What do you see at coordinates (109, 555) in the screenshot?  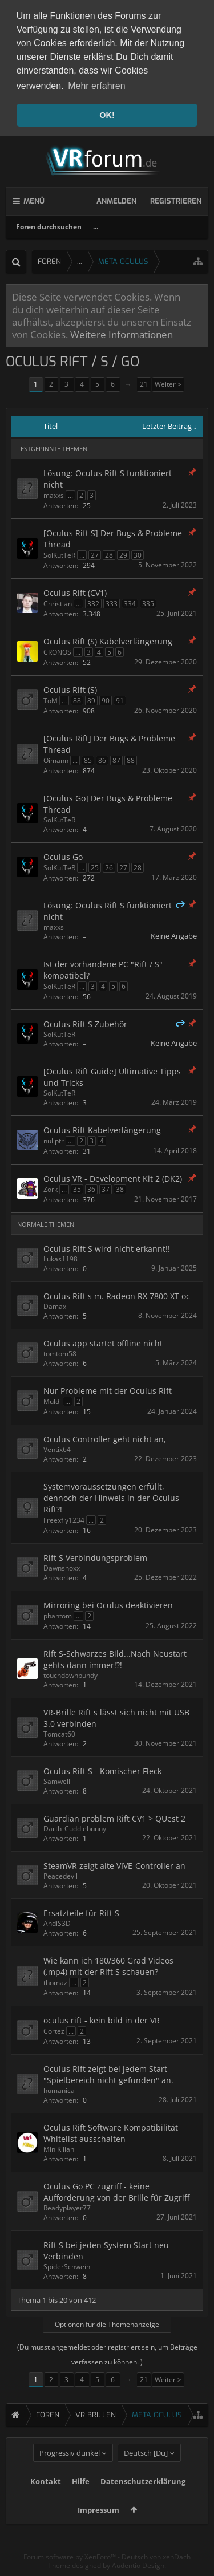 I see `28` at bounding box center [109, 555].